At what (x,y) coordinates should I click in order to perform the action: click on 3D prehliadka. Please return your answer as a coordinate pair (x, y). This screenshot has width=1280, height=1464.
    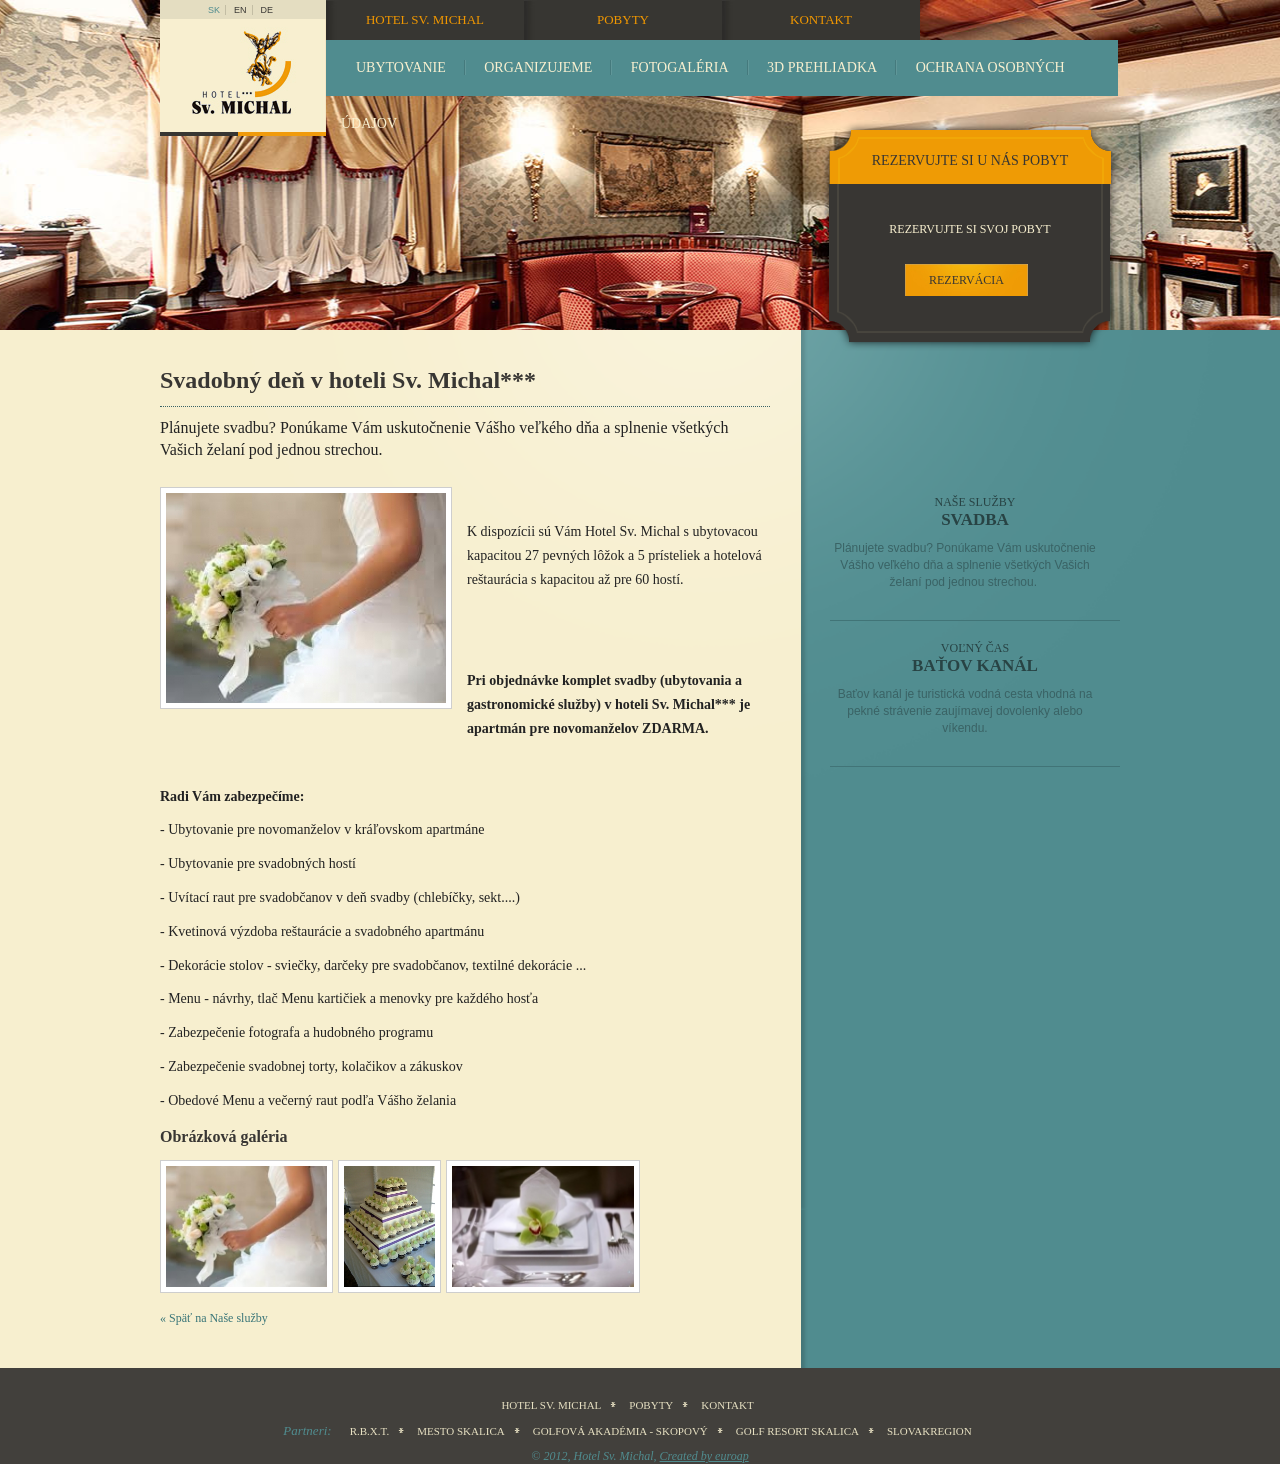
    Looking at the image, I should click on (822, 67).